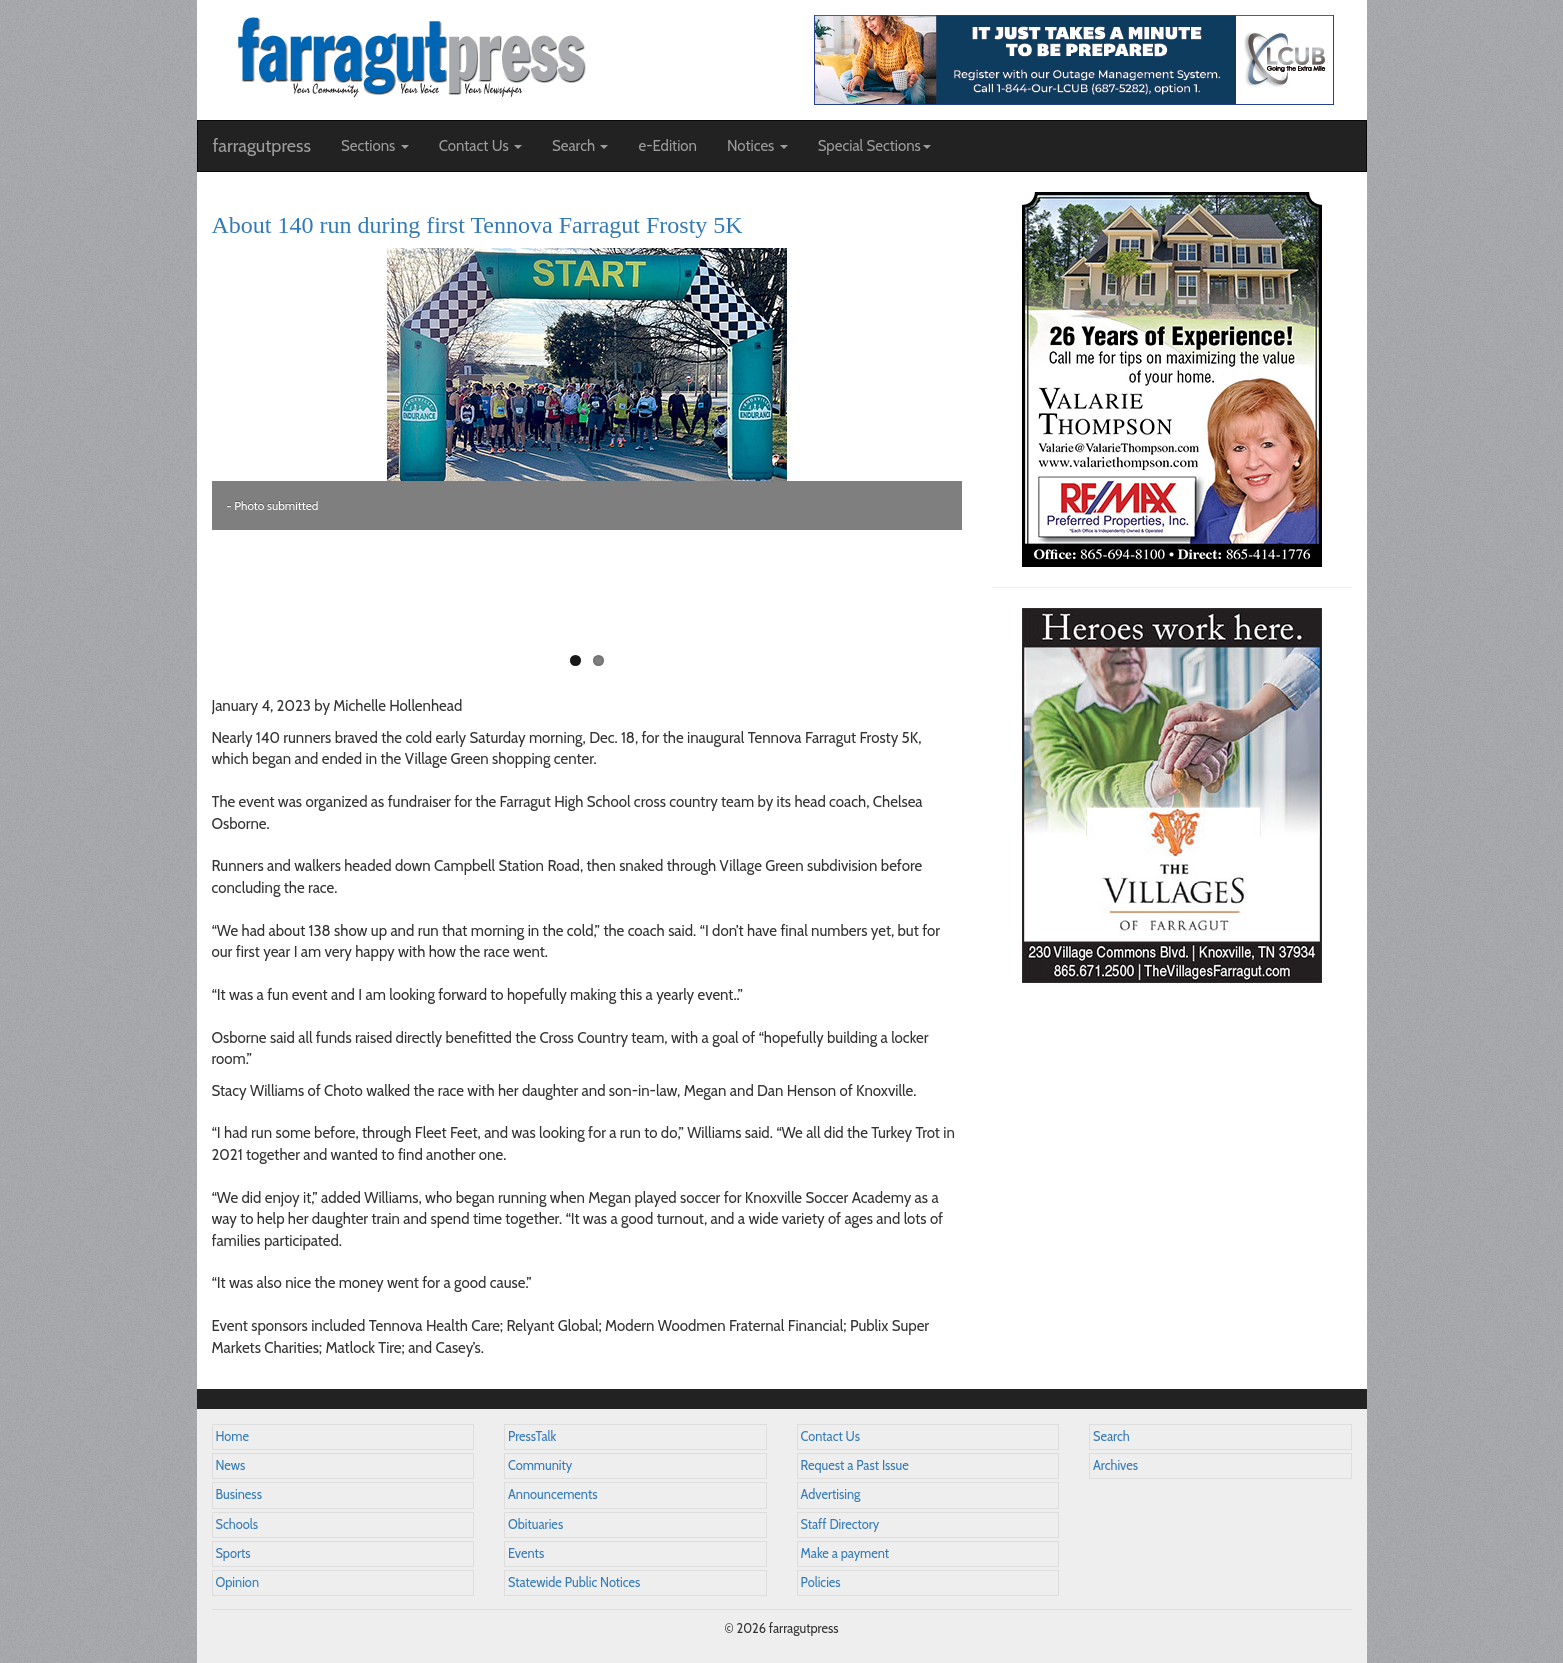 The image size is (1563, 1663). I want to click on Contact Us [button], so click(480, 146).